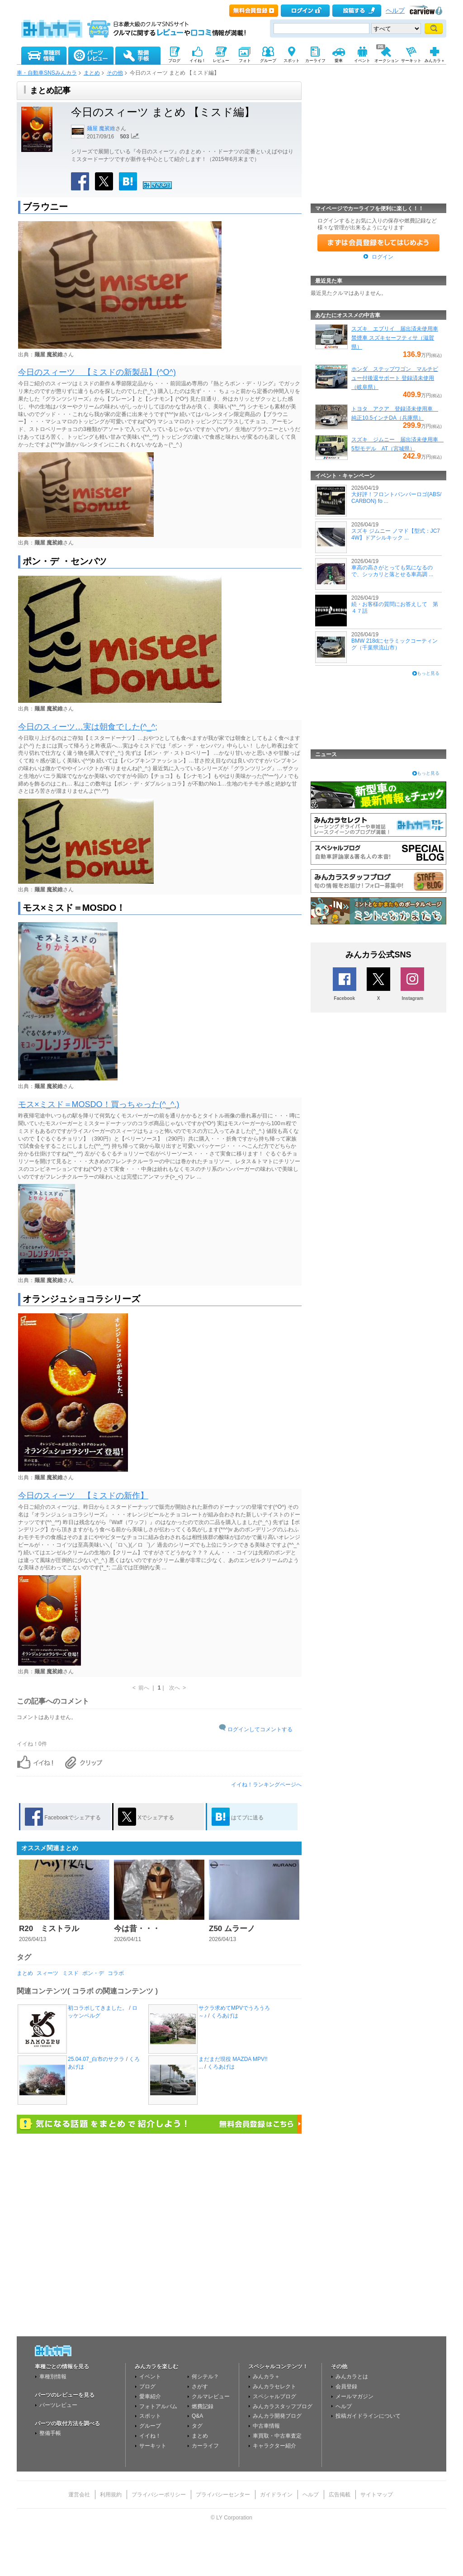 The height and width of the screenshot is (2576, 463). I want to click on 今日のスィーツ 【ミスドの新作】, so click(83, 1495).